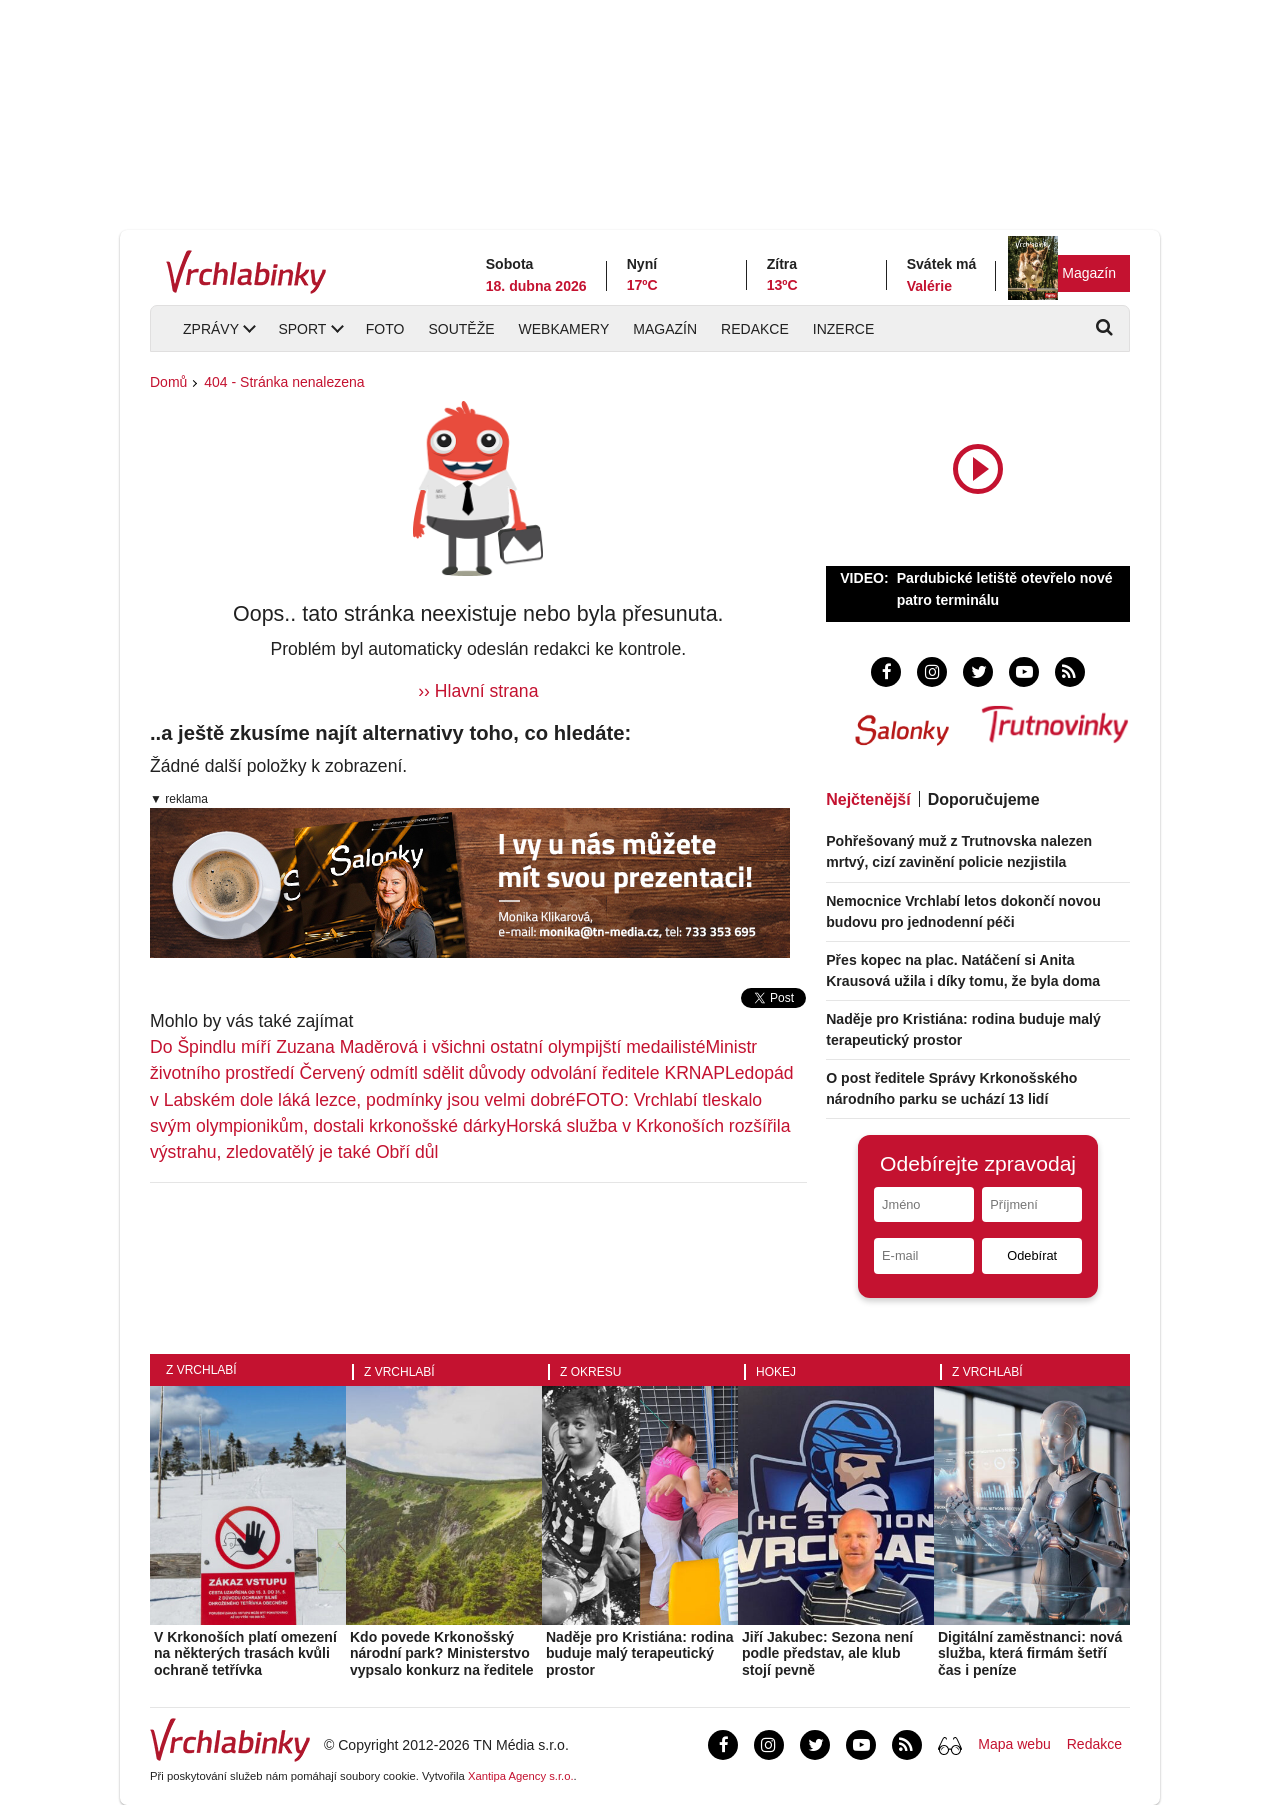 This screenshot has height=1805, width=1280. I want to click on Hokej, so click(776, 1372).